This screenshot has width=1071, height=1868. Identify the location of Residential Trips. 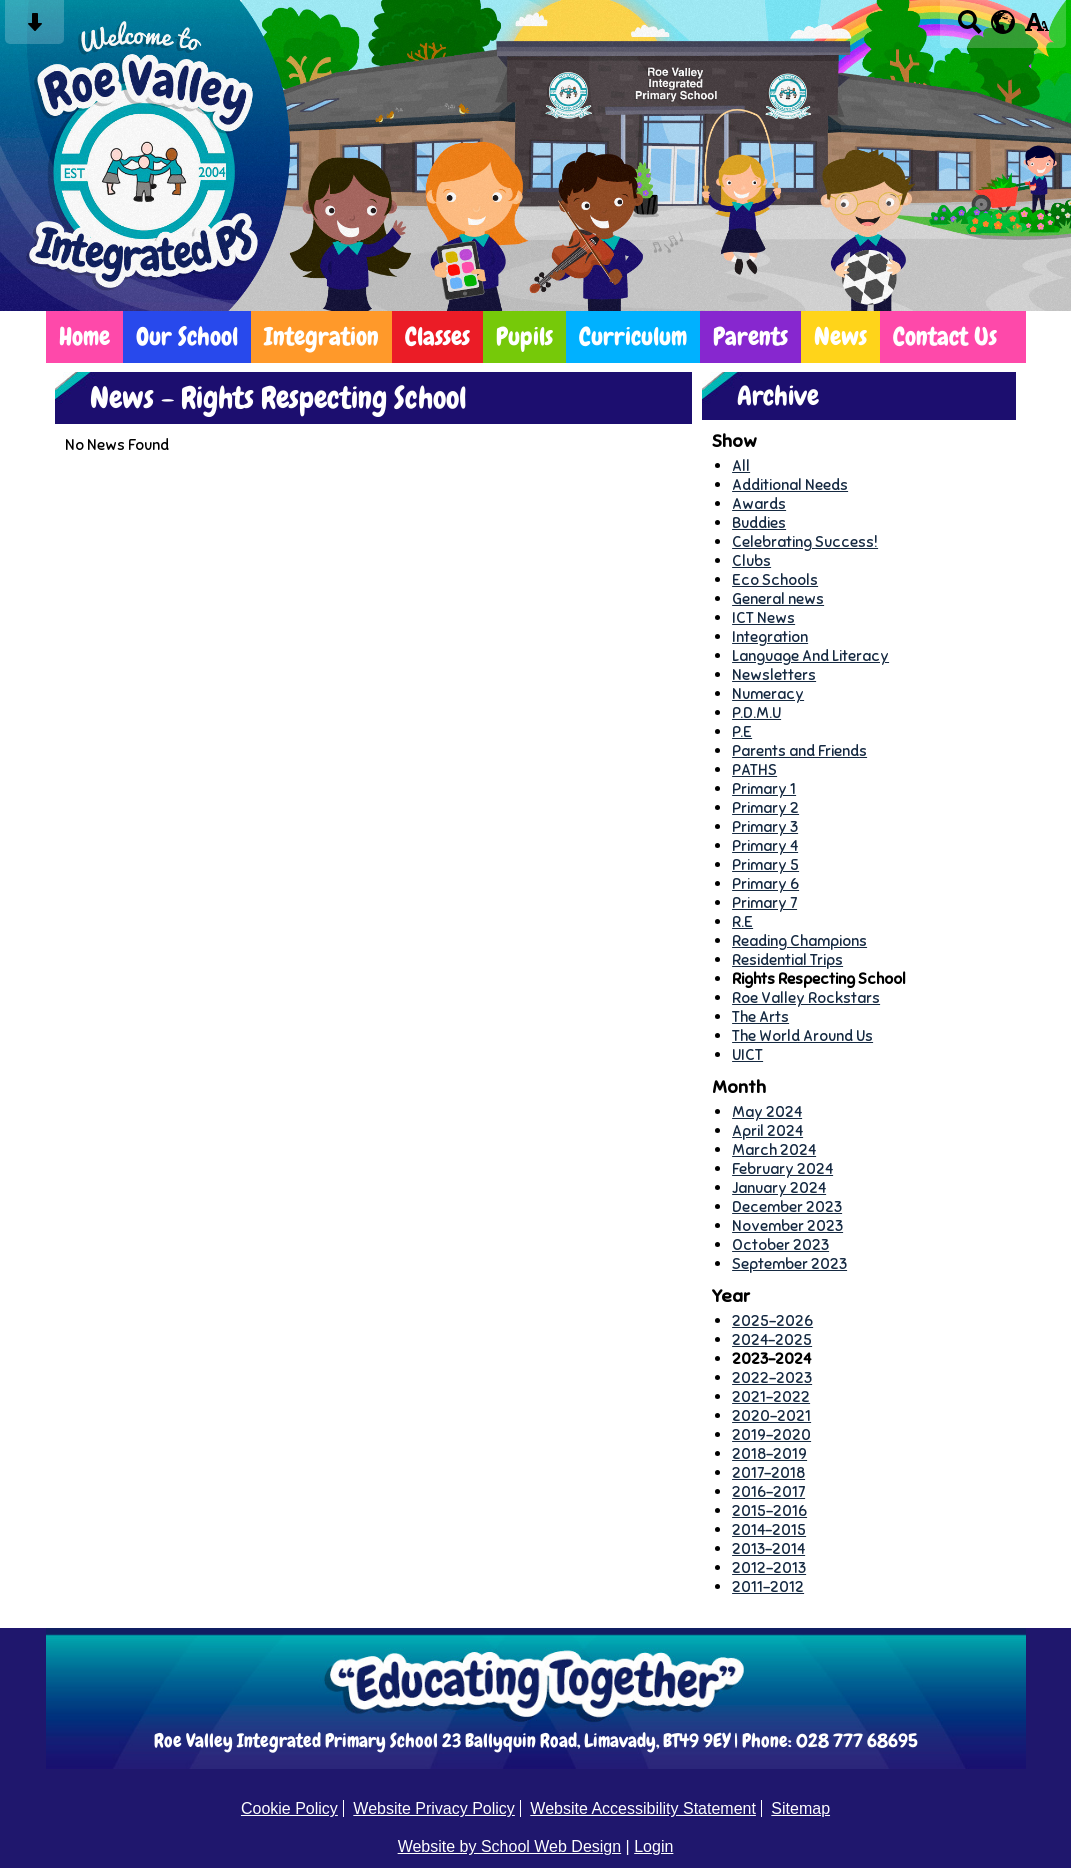
(787, 959).